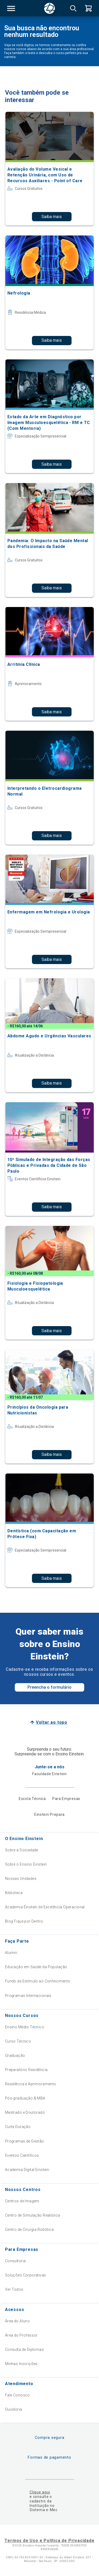  I want to click on Mestrado e Doutorado, so click(25, 2112).